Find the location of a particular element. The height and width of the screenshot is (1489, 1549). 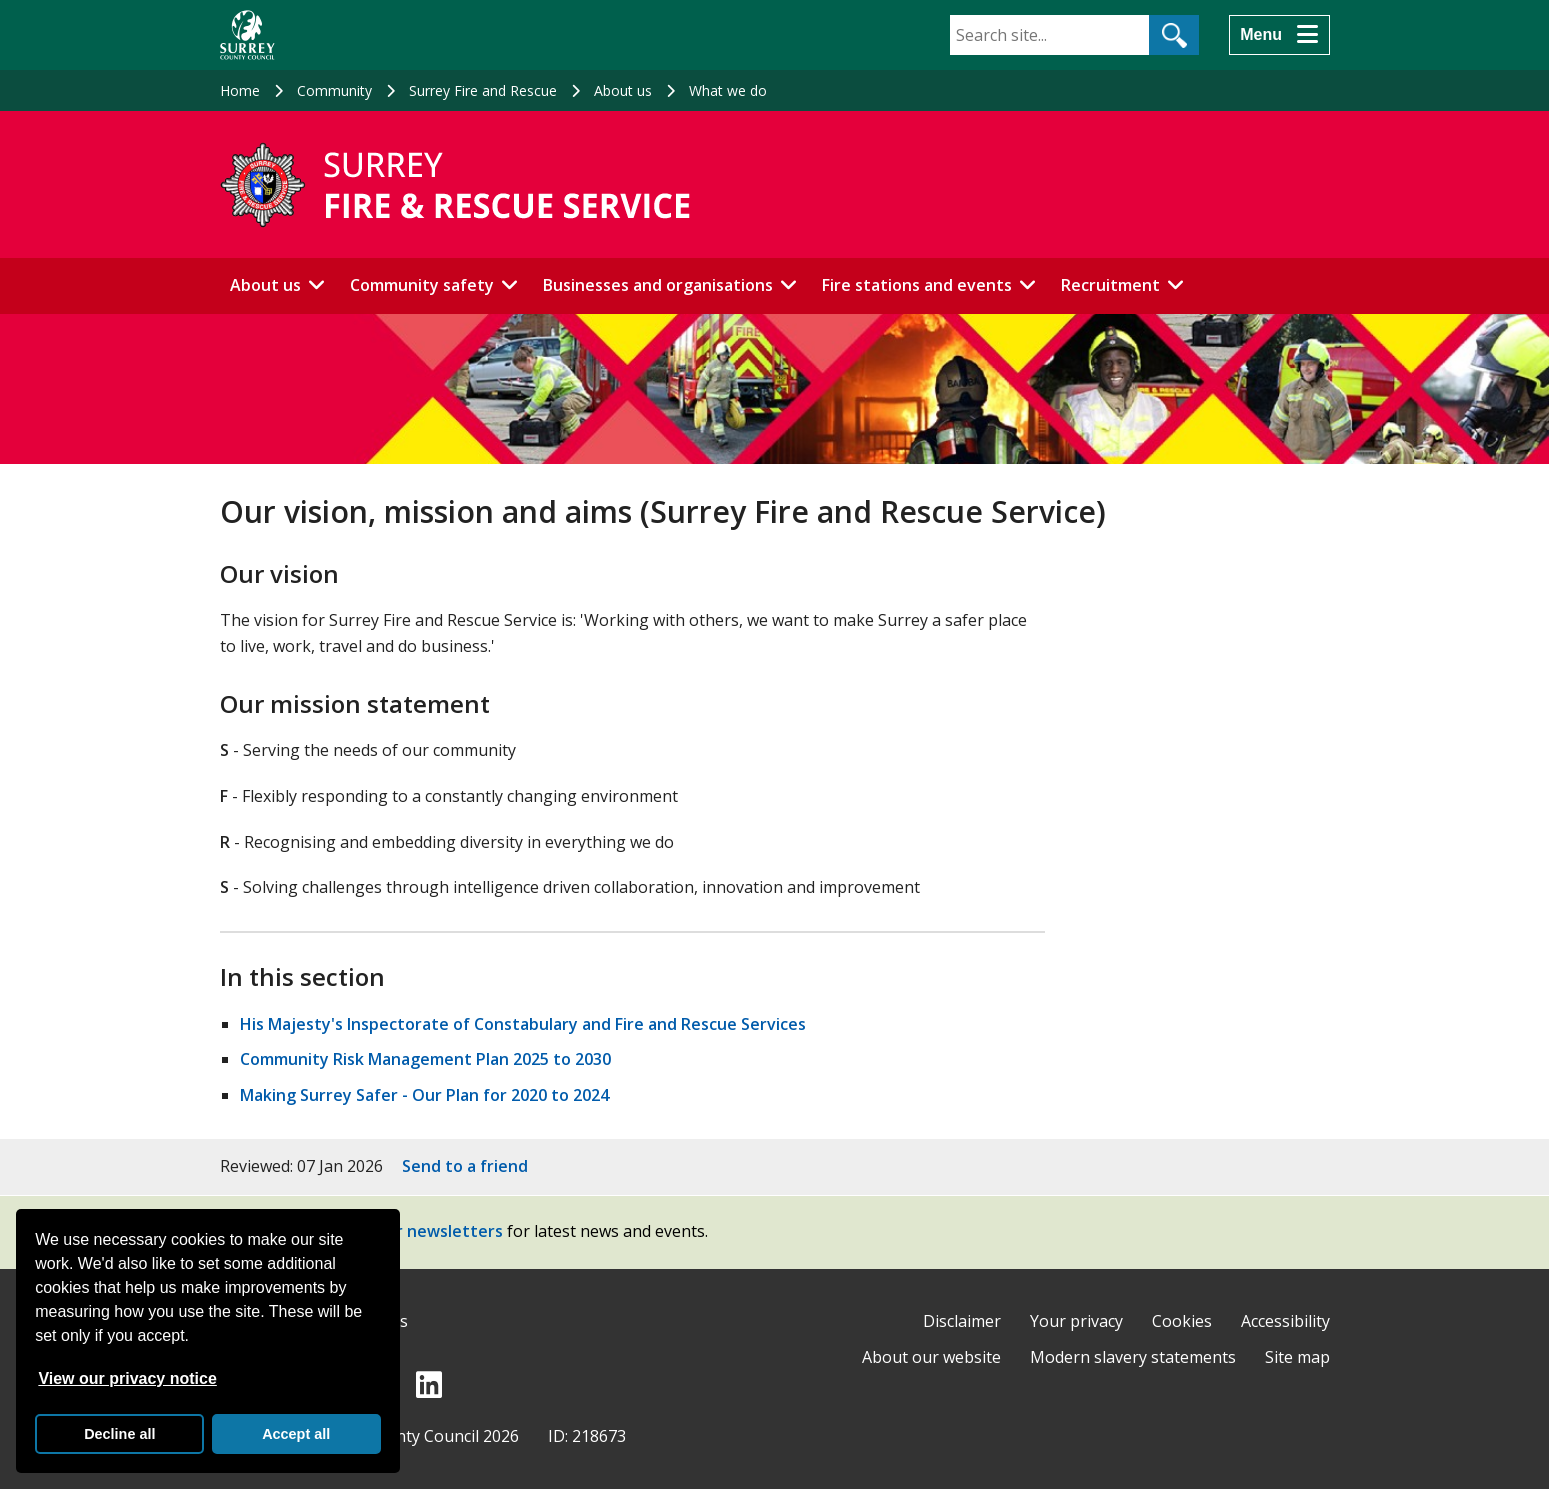

About our website is located at coordinates (931, 1357).